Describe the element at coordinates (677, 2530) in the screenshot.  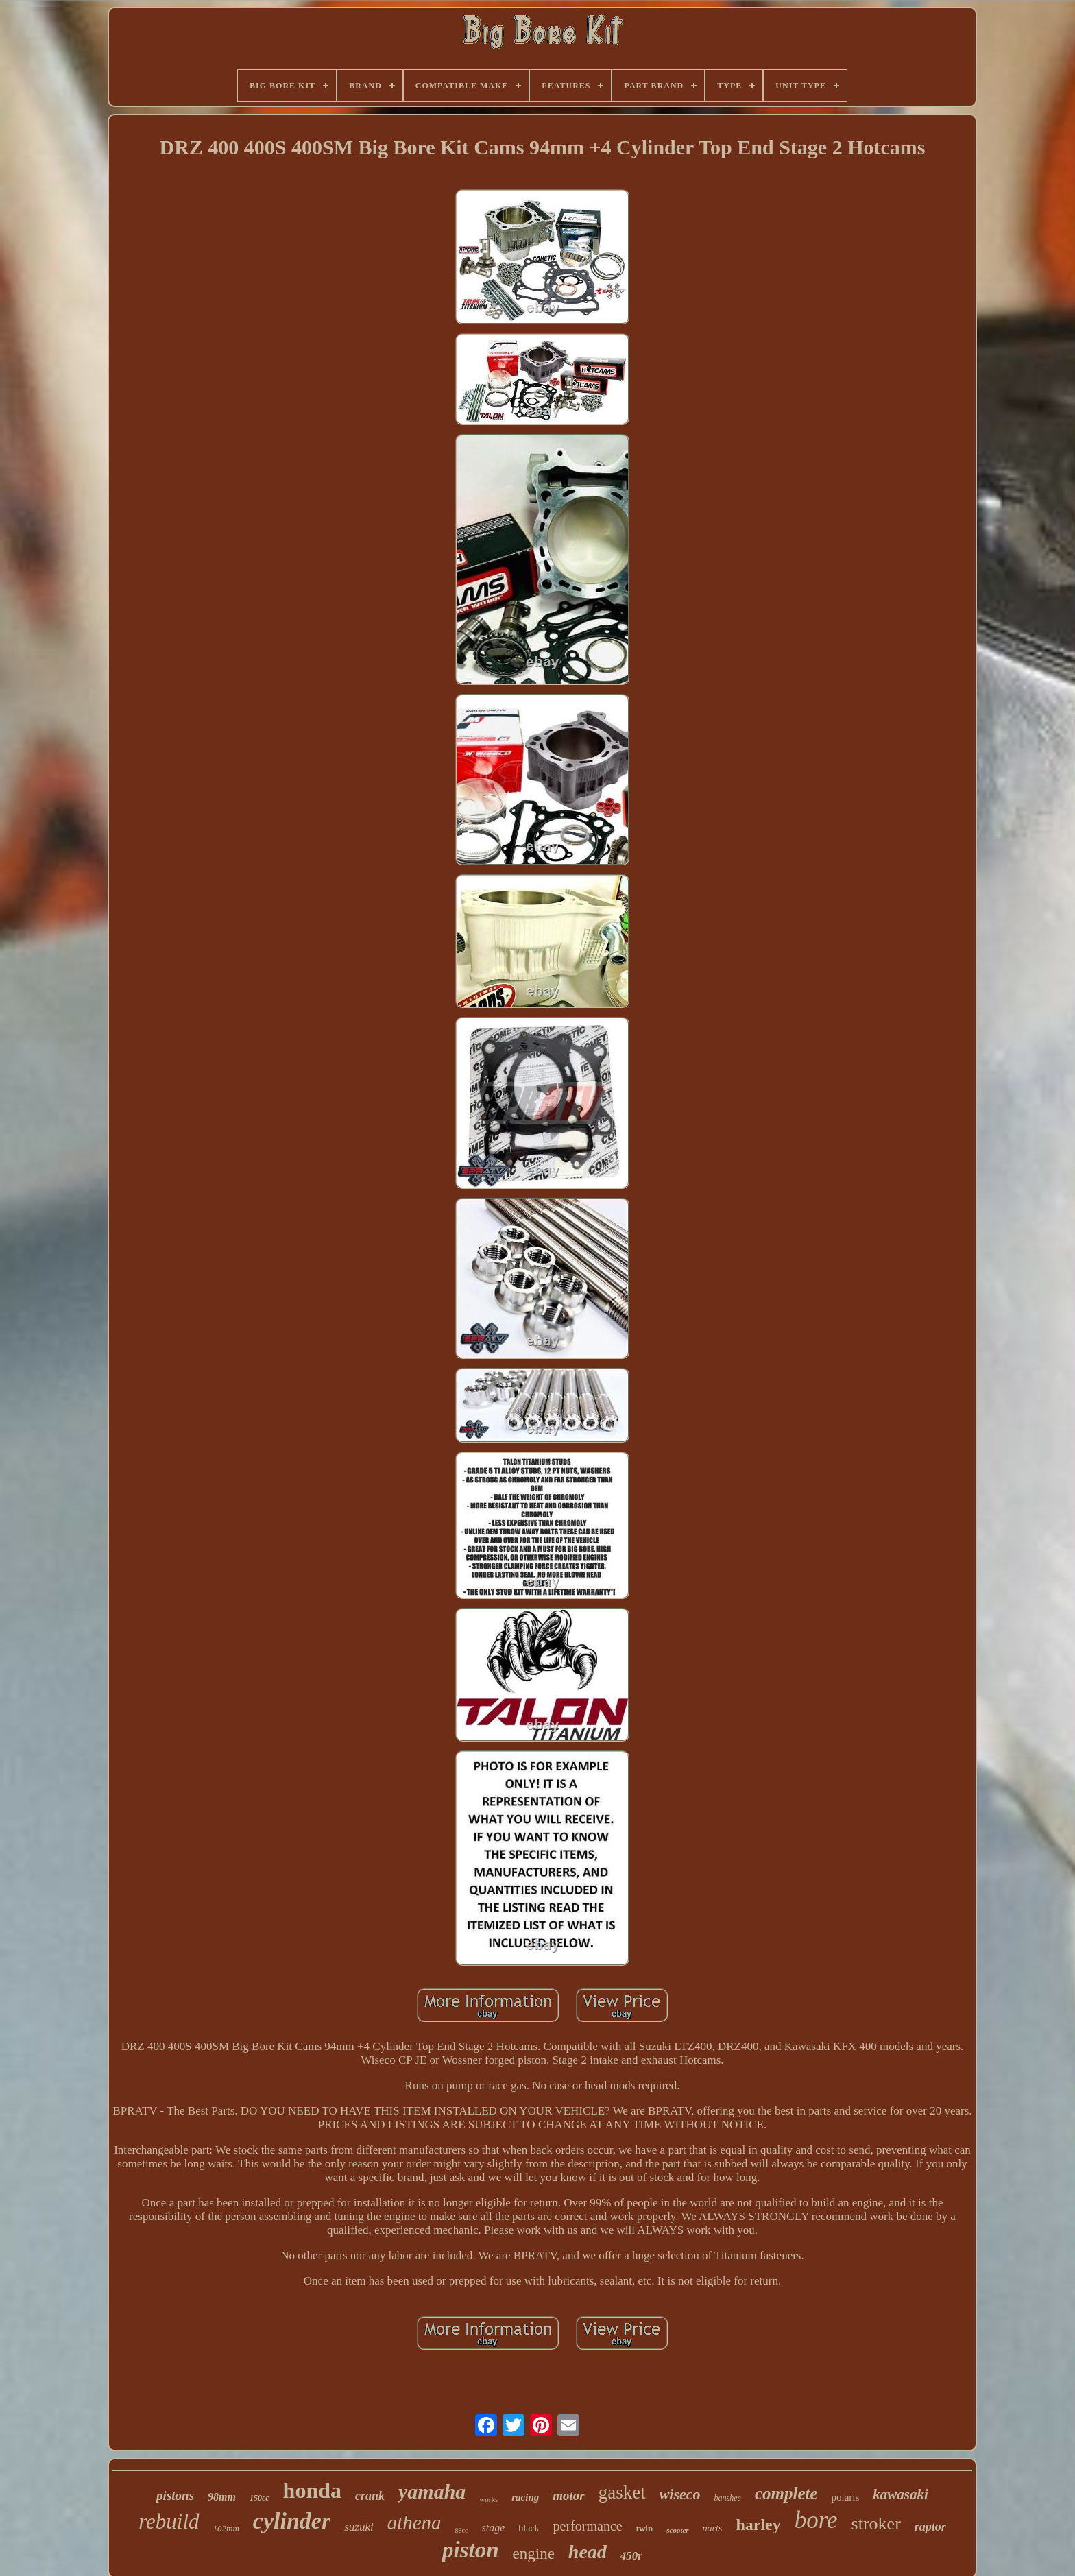
I see `scooter` at that location.